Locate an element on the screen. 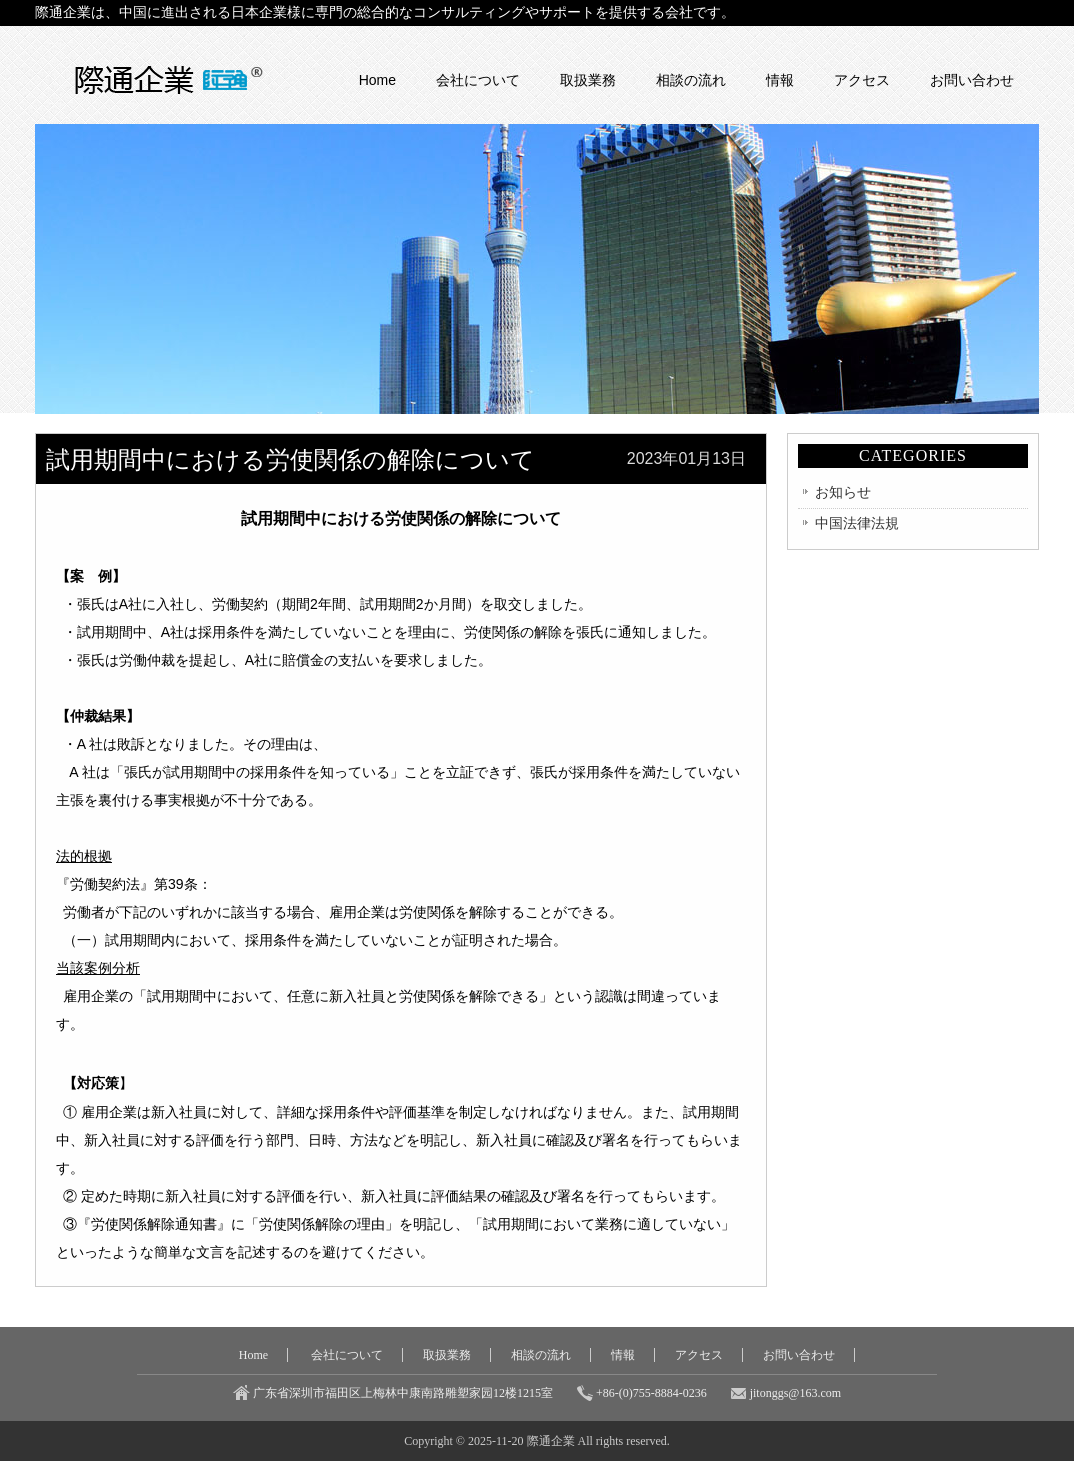  Home is located at coordinates (377, 80).